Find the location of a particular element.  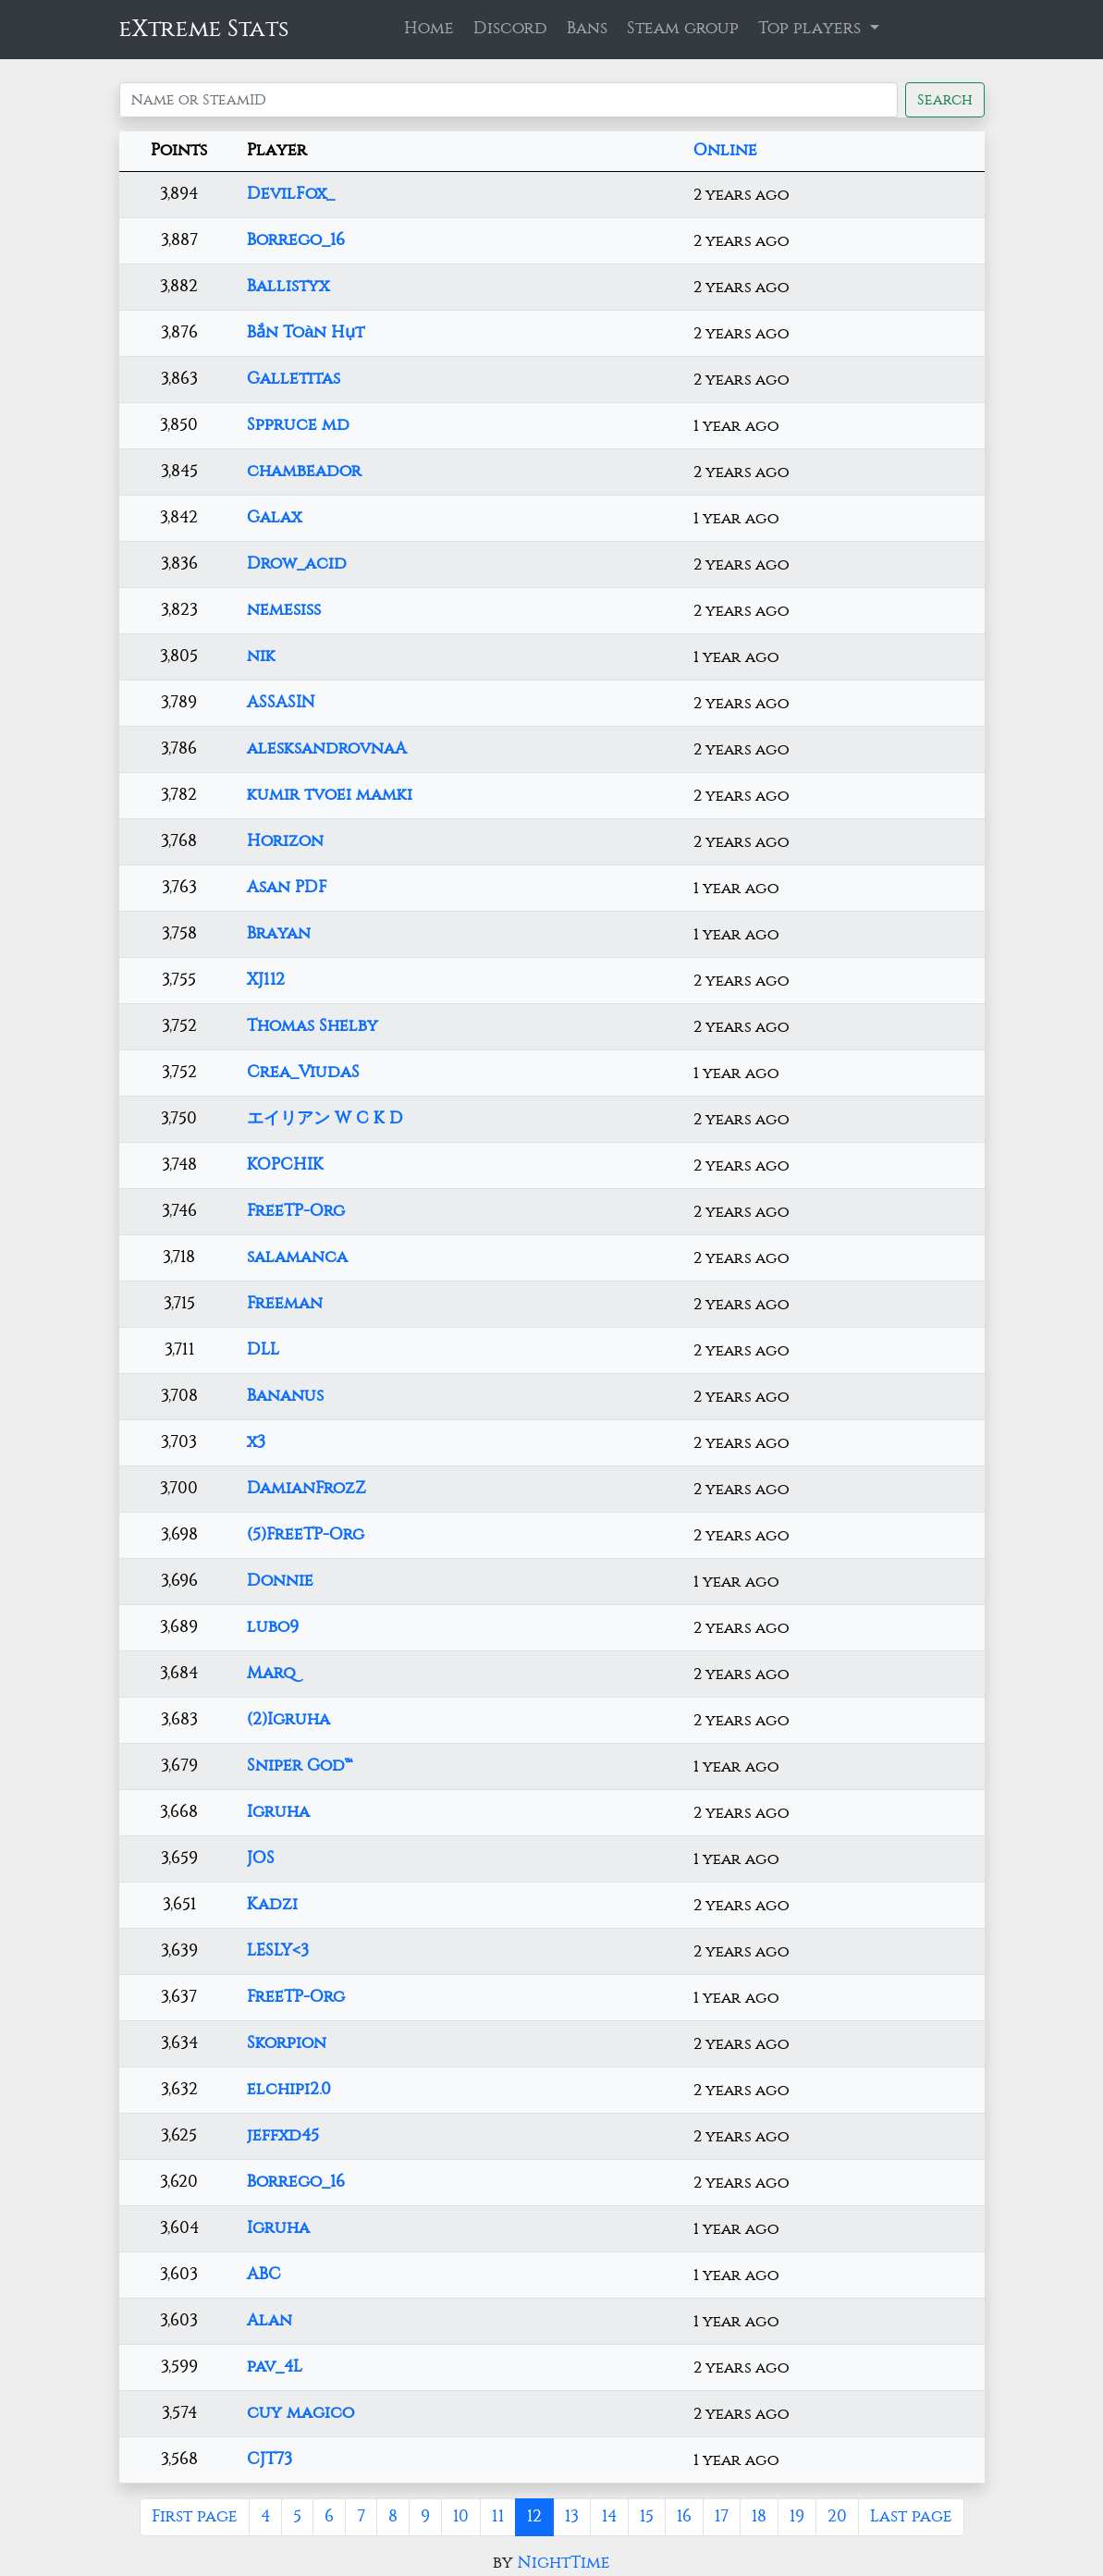

13 is located at coordinates (572, 2517).